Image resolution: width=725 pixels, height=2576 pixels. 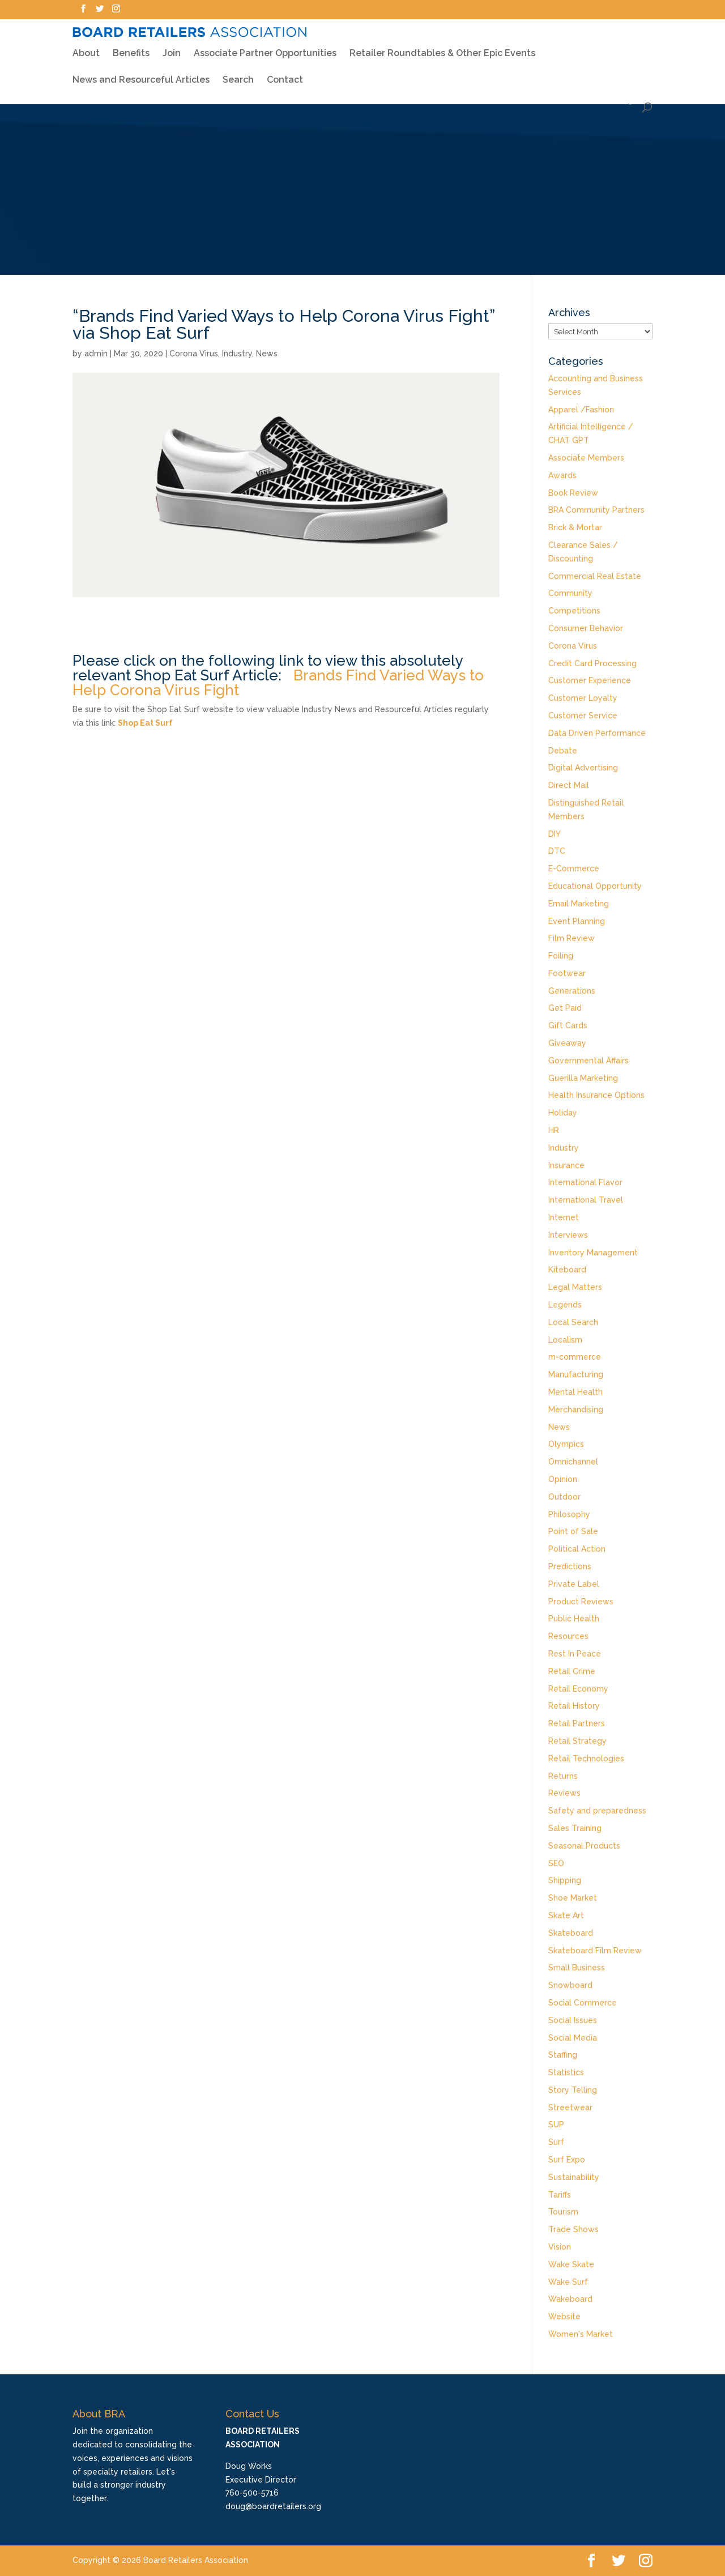 I want to click on Wake Skate, so click(x=571, y=2264).